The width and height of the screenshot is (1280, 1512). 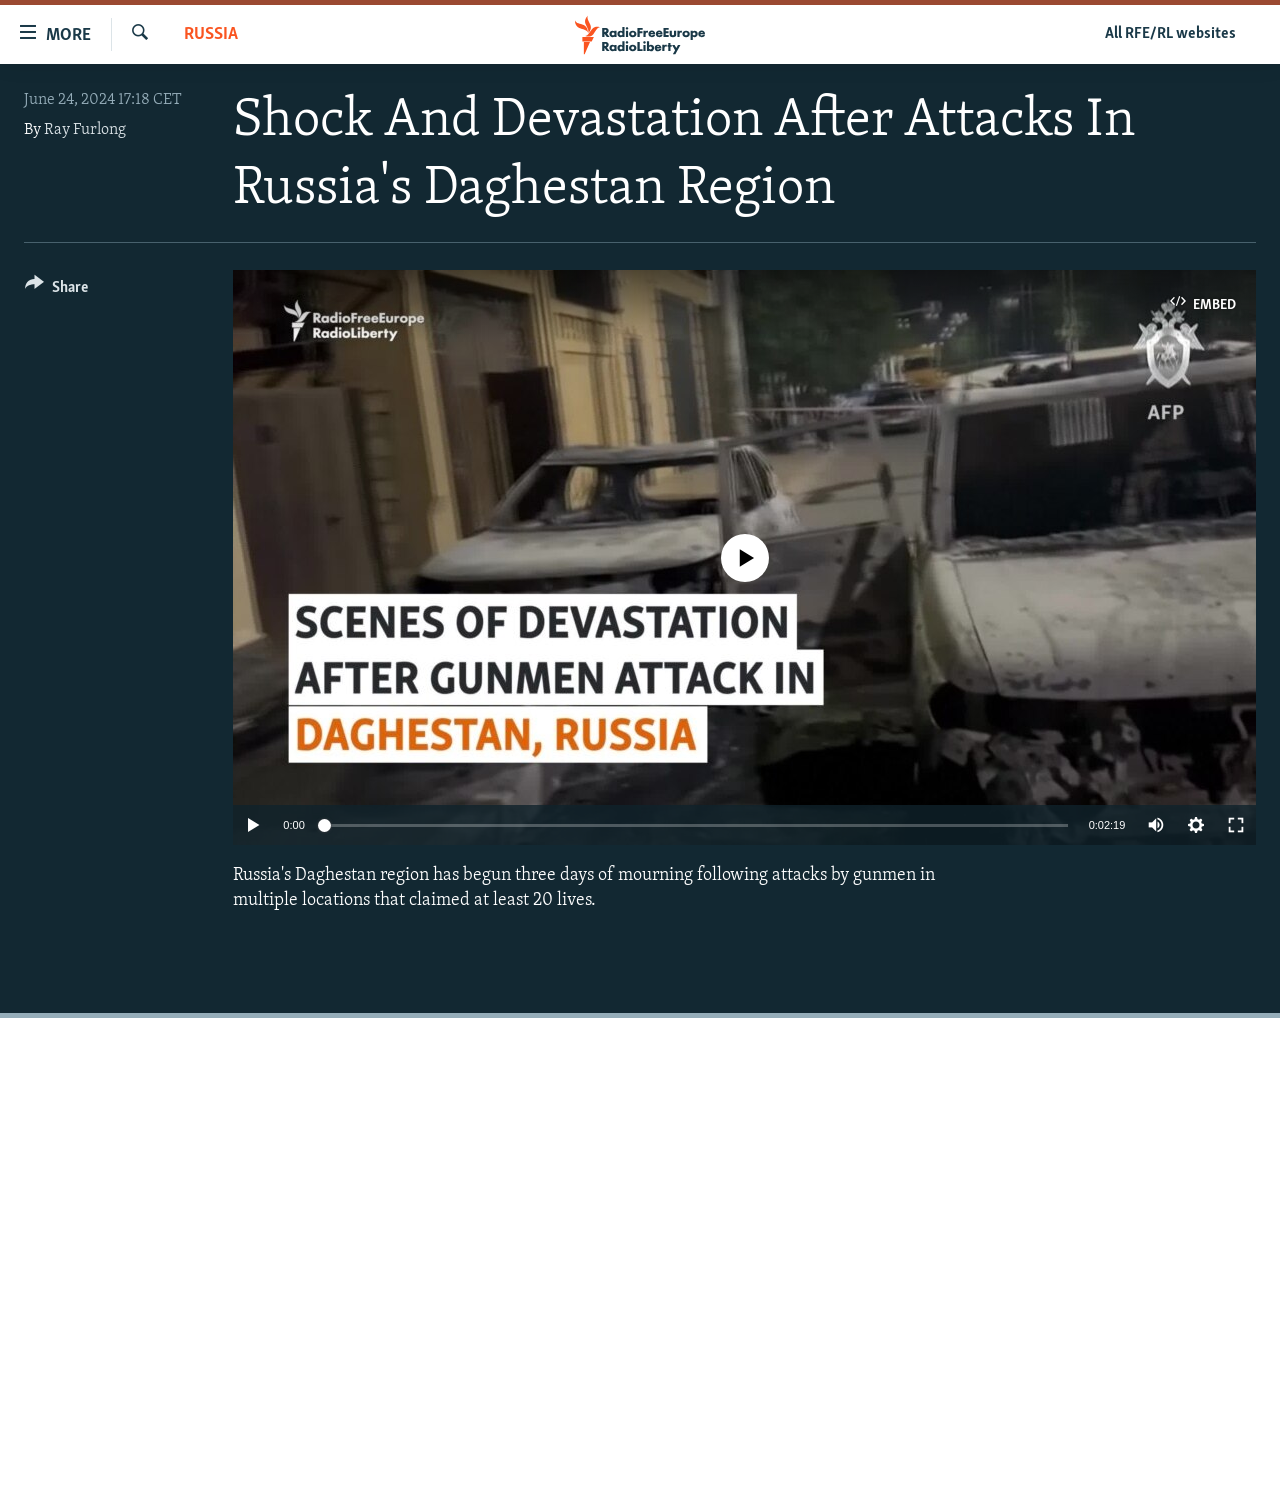 What do you see at coordinates (1170, 34) in the screenshot?
I see `All RFE/RL websites` at bounding box center [1170, 34].